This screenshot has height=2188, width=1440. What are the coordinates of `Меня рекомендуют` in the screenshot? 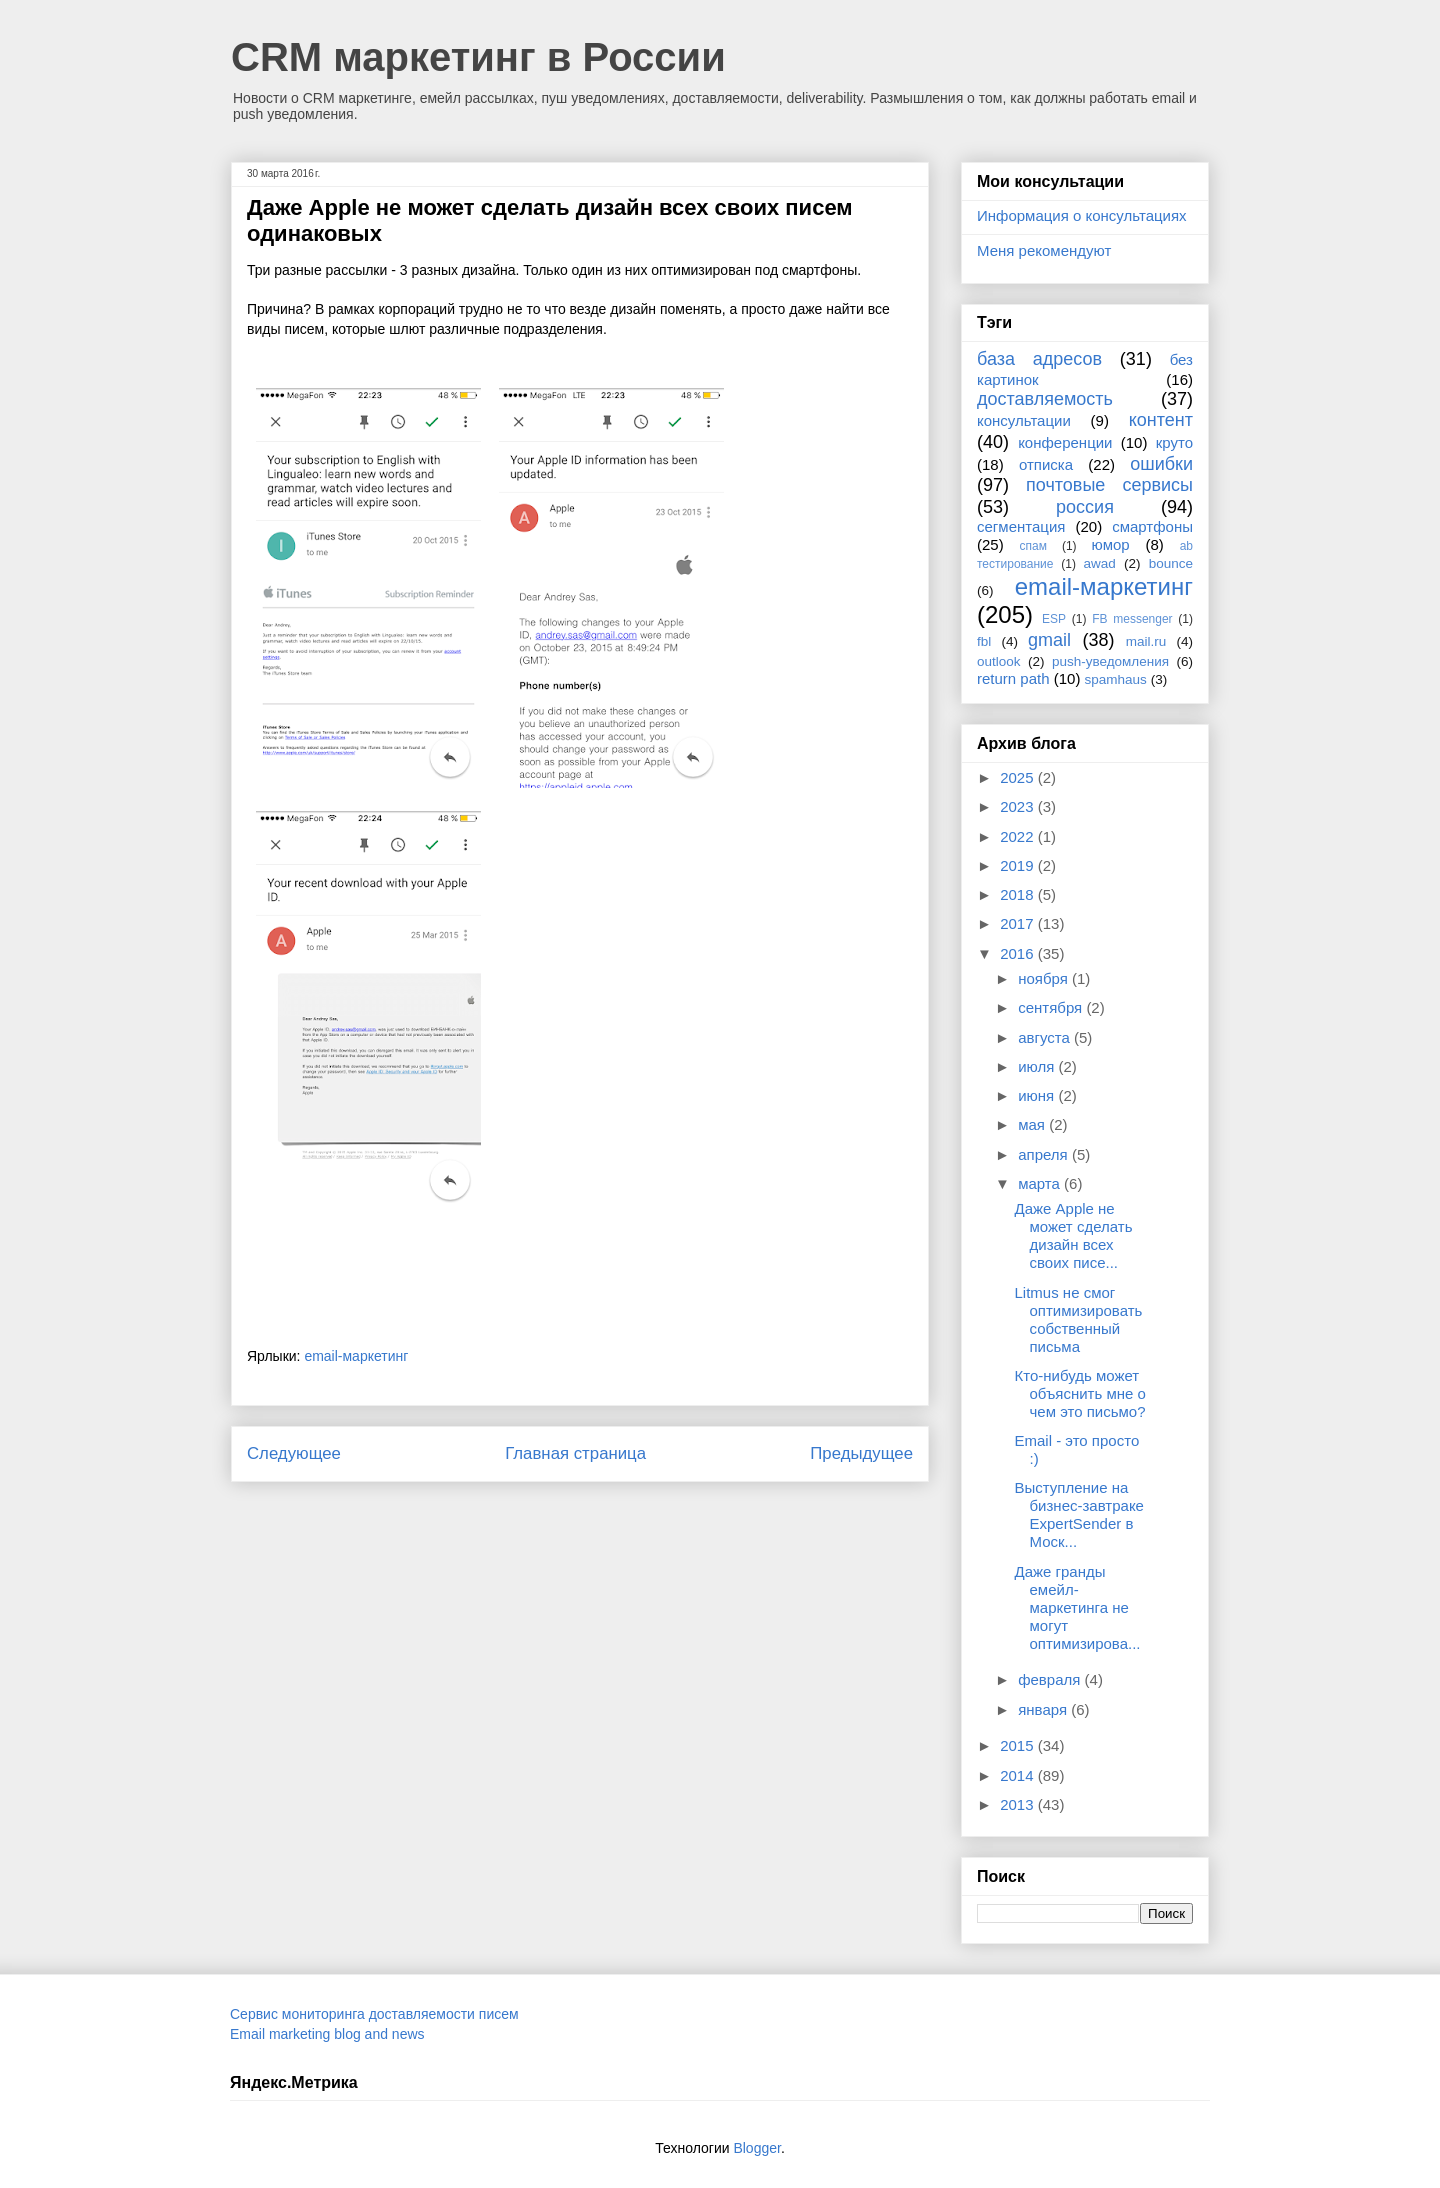 It's located at (1044, 250).